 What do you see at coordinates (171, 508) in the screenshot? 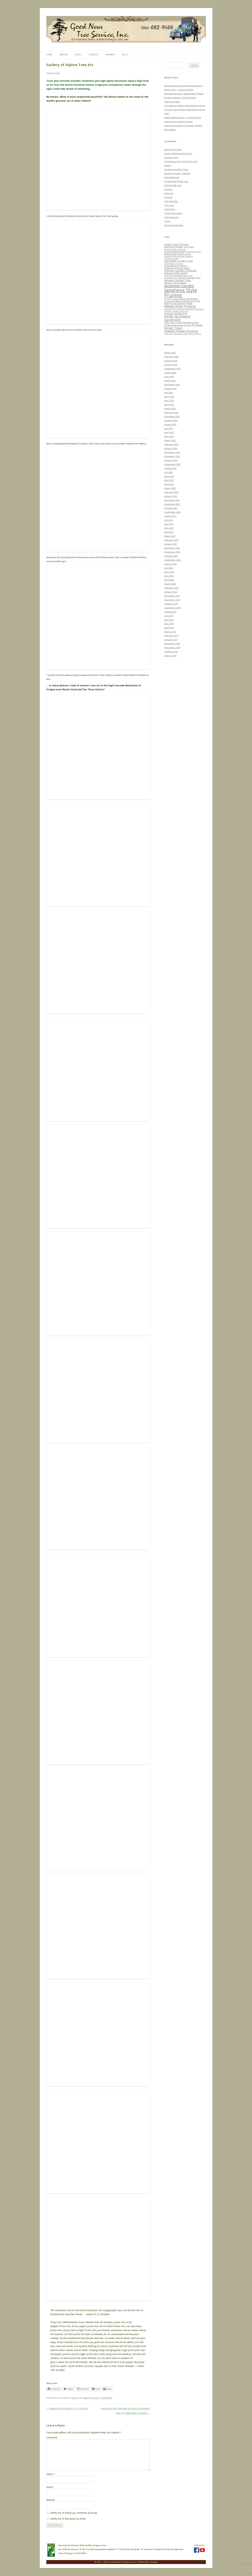
I see `October 2021` at bounding box center [171, 508].